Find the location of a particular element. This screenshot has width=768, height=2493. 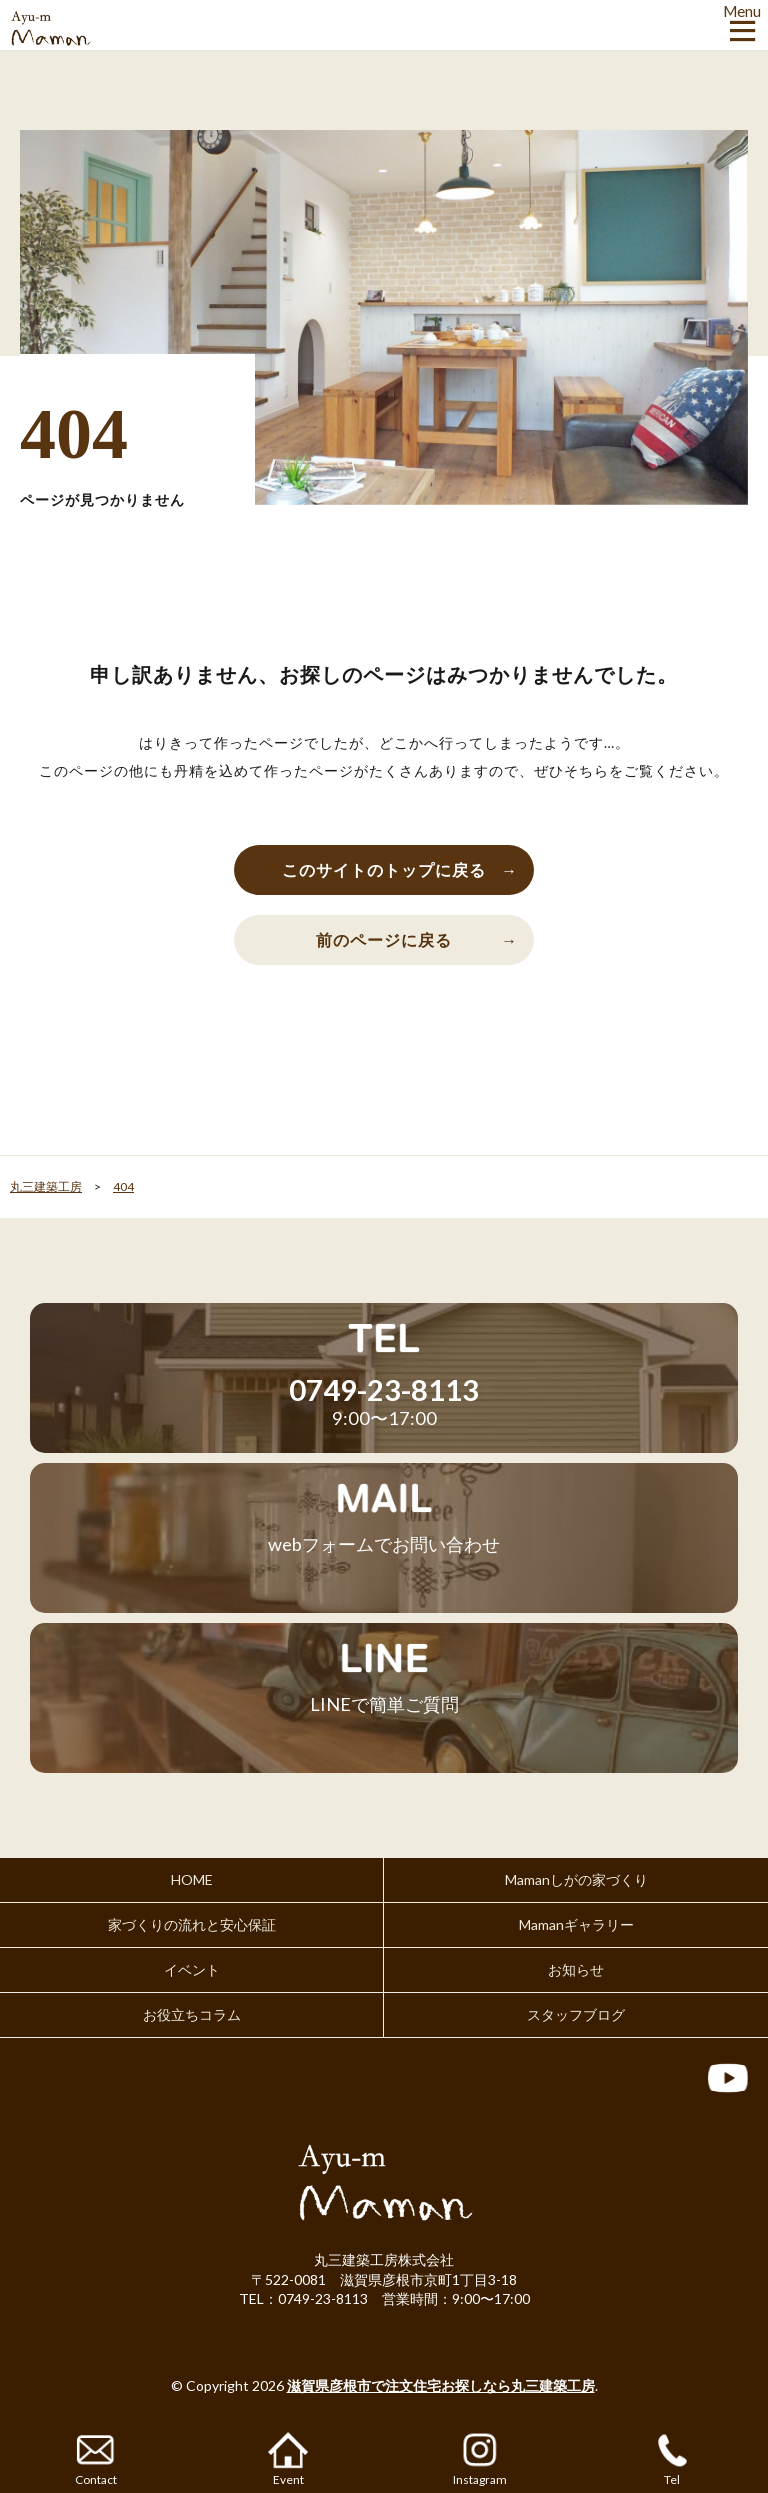

Mamanしがの家づくり is located at coordinates (576, 1879).